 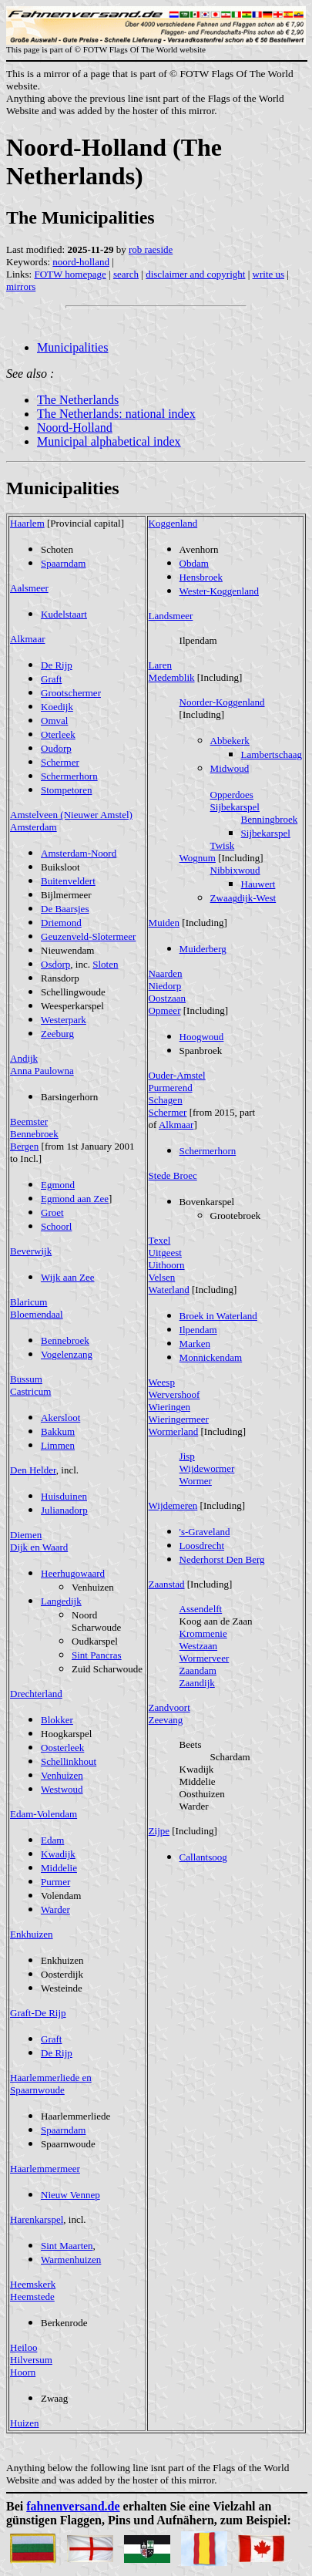 I want to click on write us, so click(x=269, y=274).